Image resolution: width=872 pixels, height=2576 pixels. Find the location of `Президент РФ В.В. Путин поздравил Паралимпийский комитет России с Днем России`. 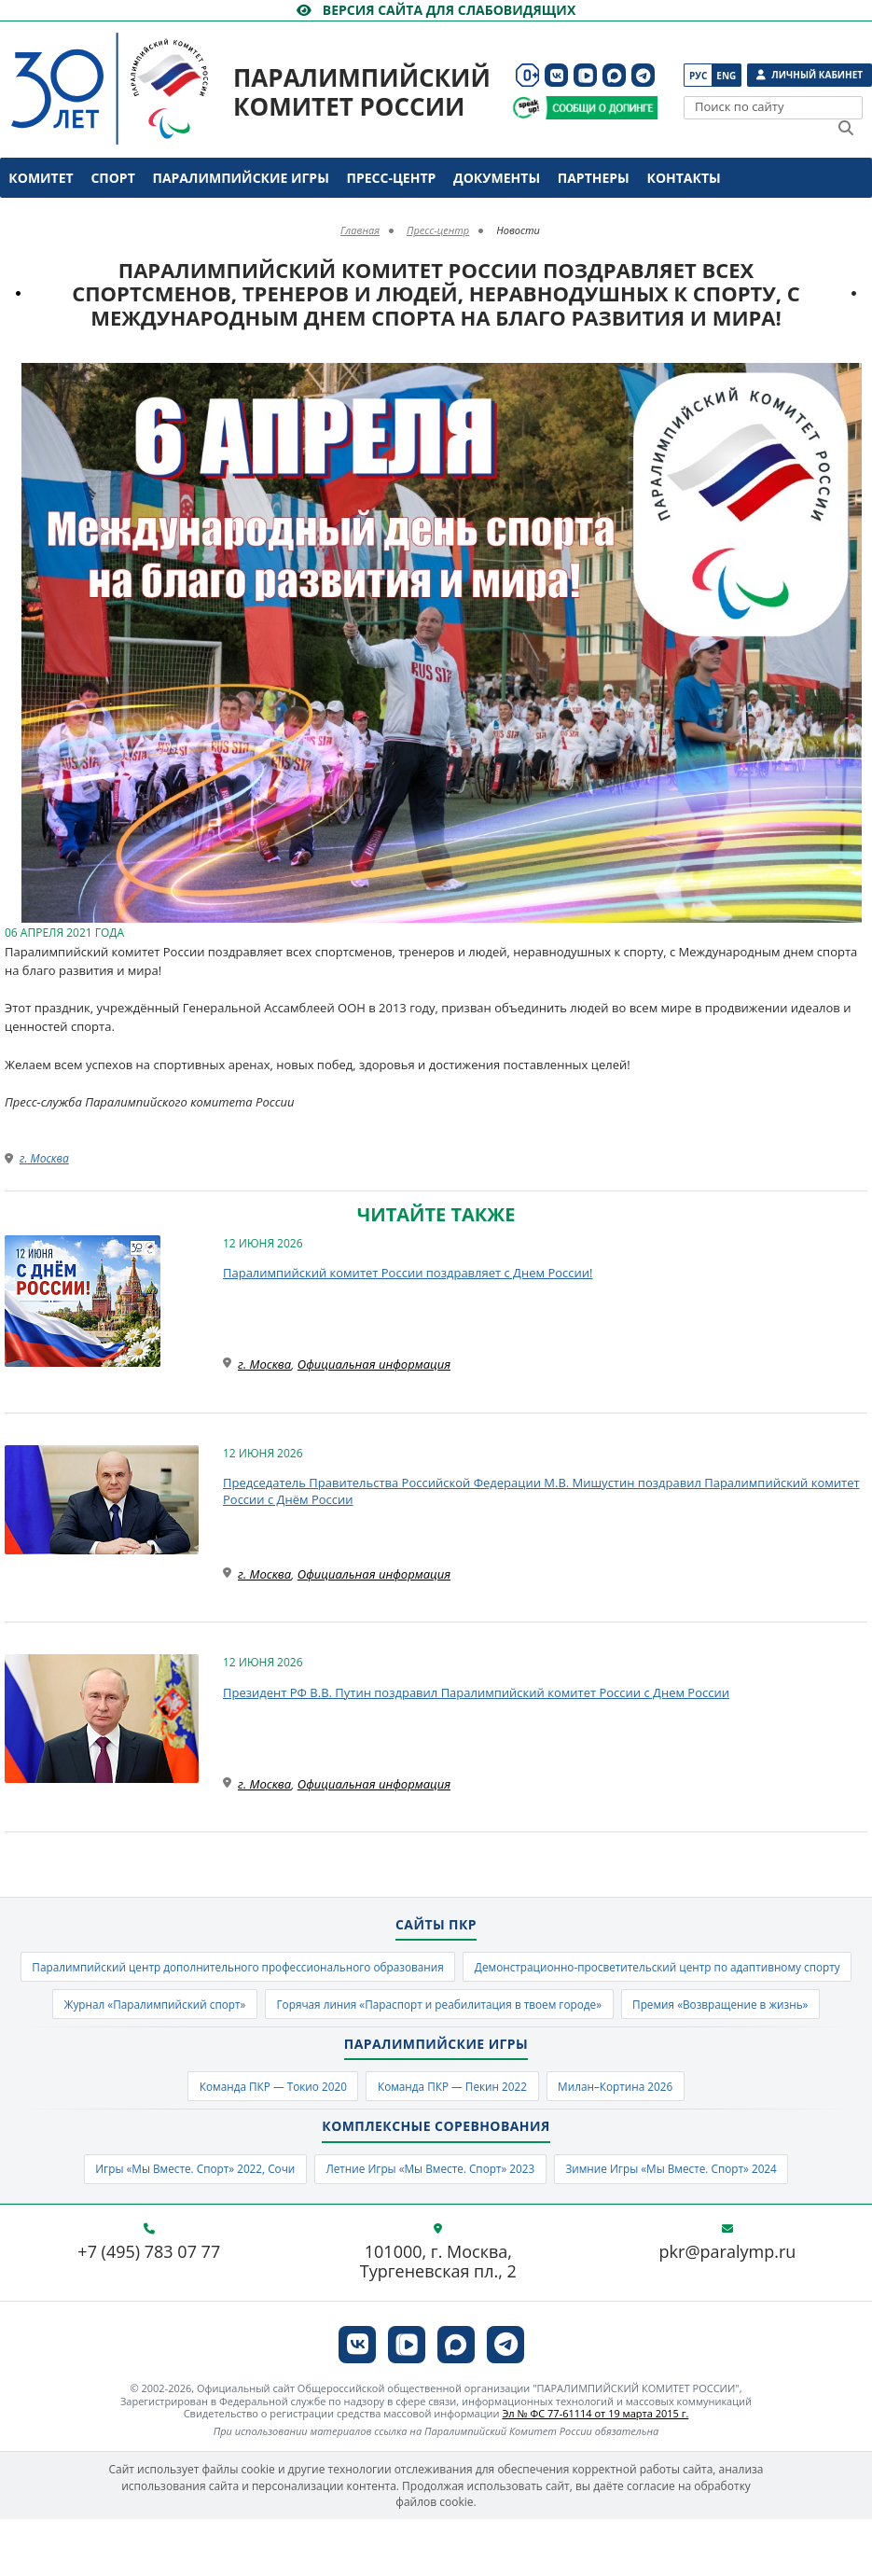

Президент РФ В.В. Путин поздравил Паралимпийский комитет России с Днем России is located at coordinates (476, 1692).